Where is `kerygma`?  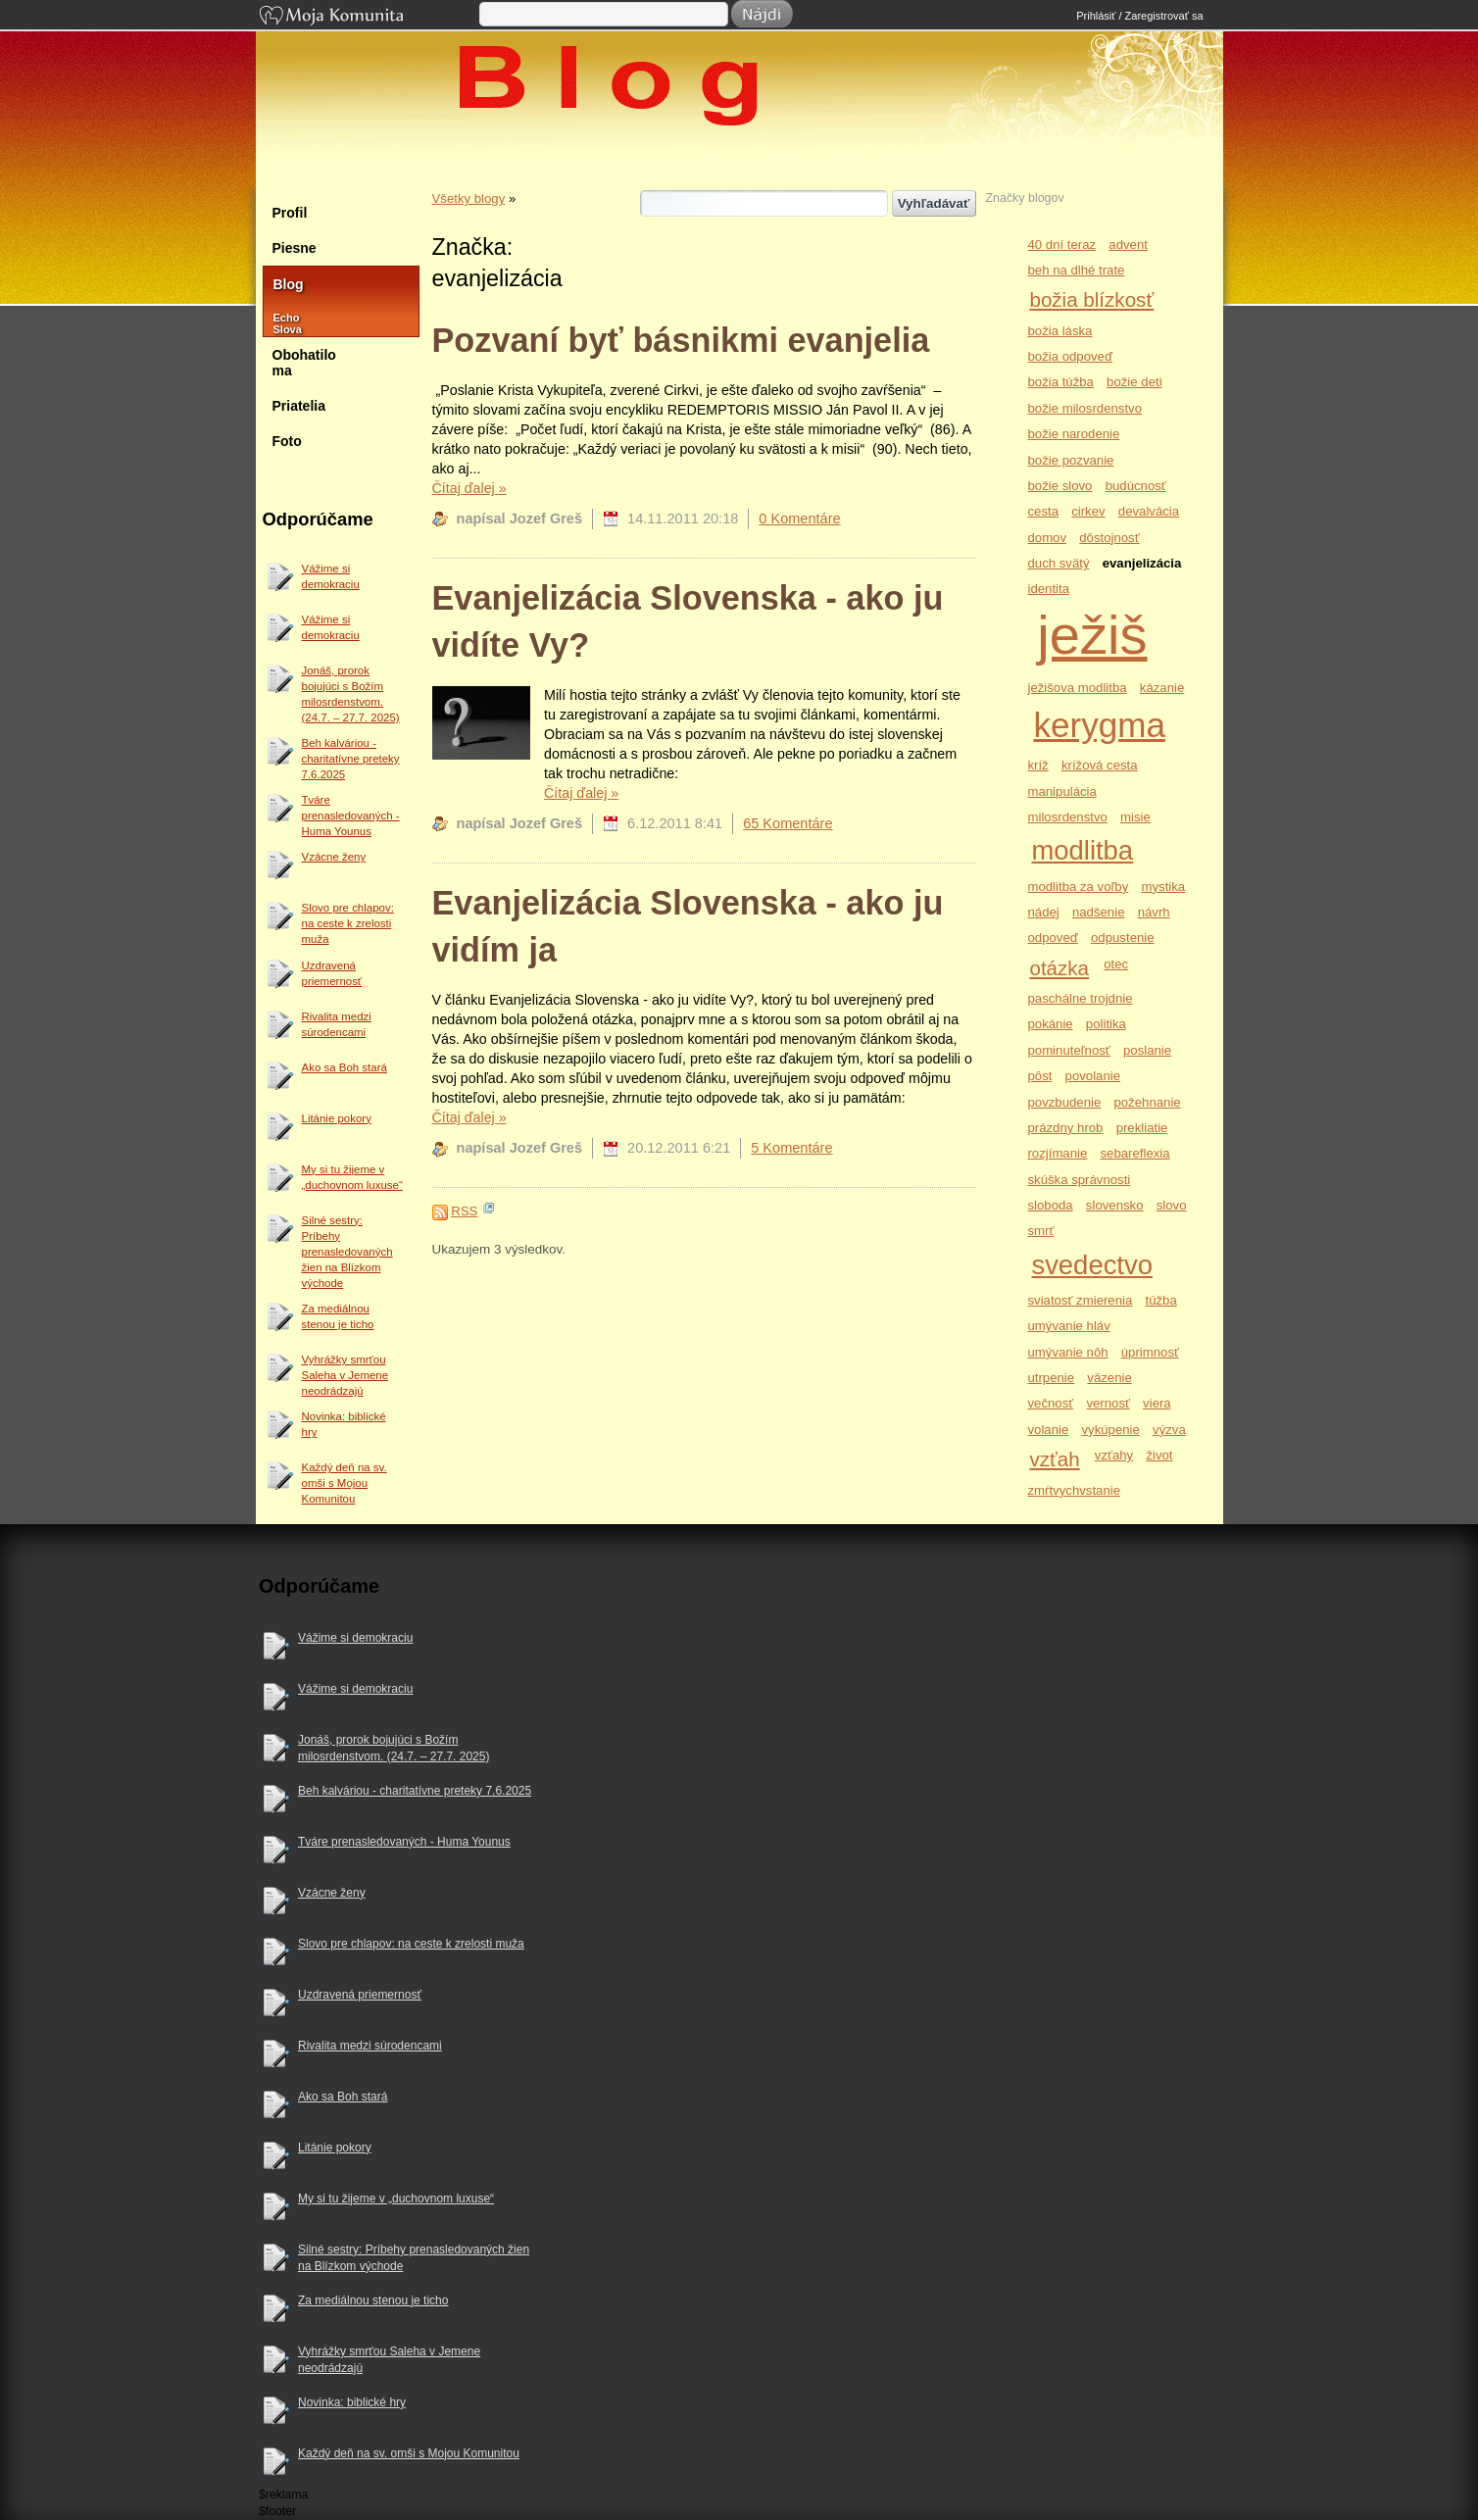
kerygma is located at coordinates (1099, 725).